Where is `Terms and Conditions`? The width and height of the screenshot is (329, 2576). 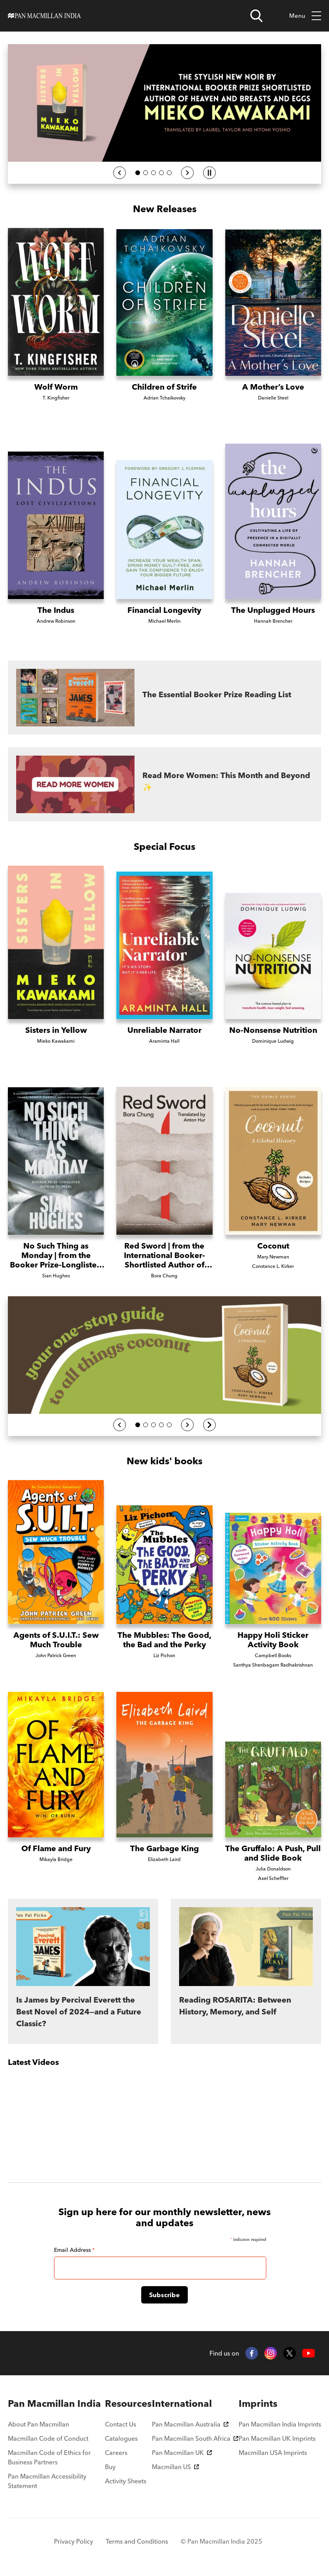 Terms and Conditions is located at coordinates (137, 2541).